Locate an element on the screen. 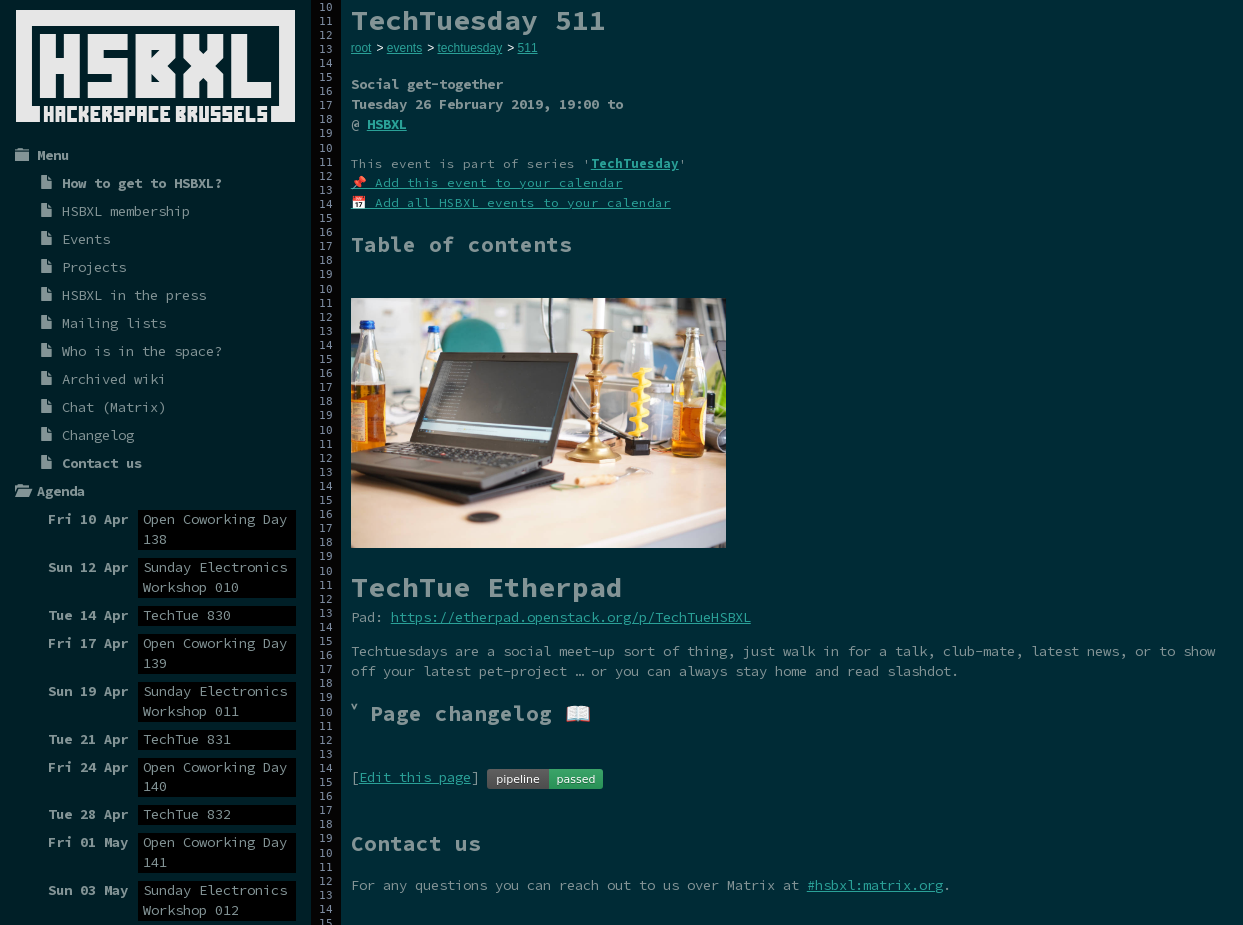 The image size is (1243, 925). Edit this page is located at coordinates (415, 777).